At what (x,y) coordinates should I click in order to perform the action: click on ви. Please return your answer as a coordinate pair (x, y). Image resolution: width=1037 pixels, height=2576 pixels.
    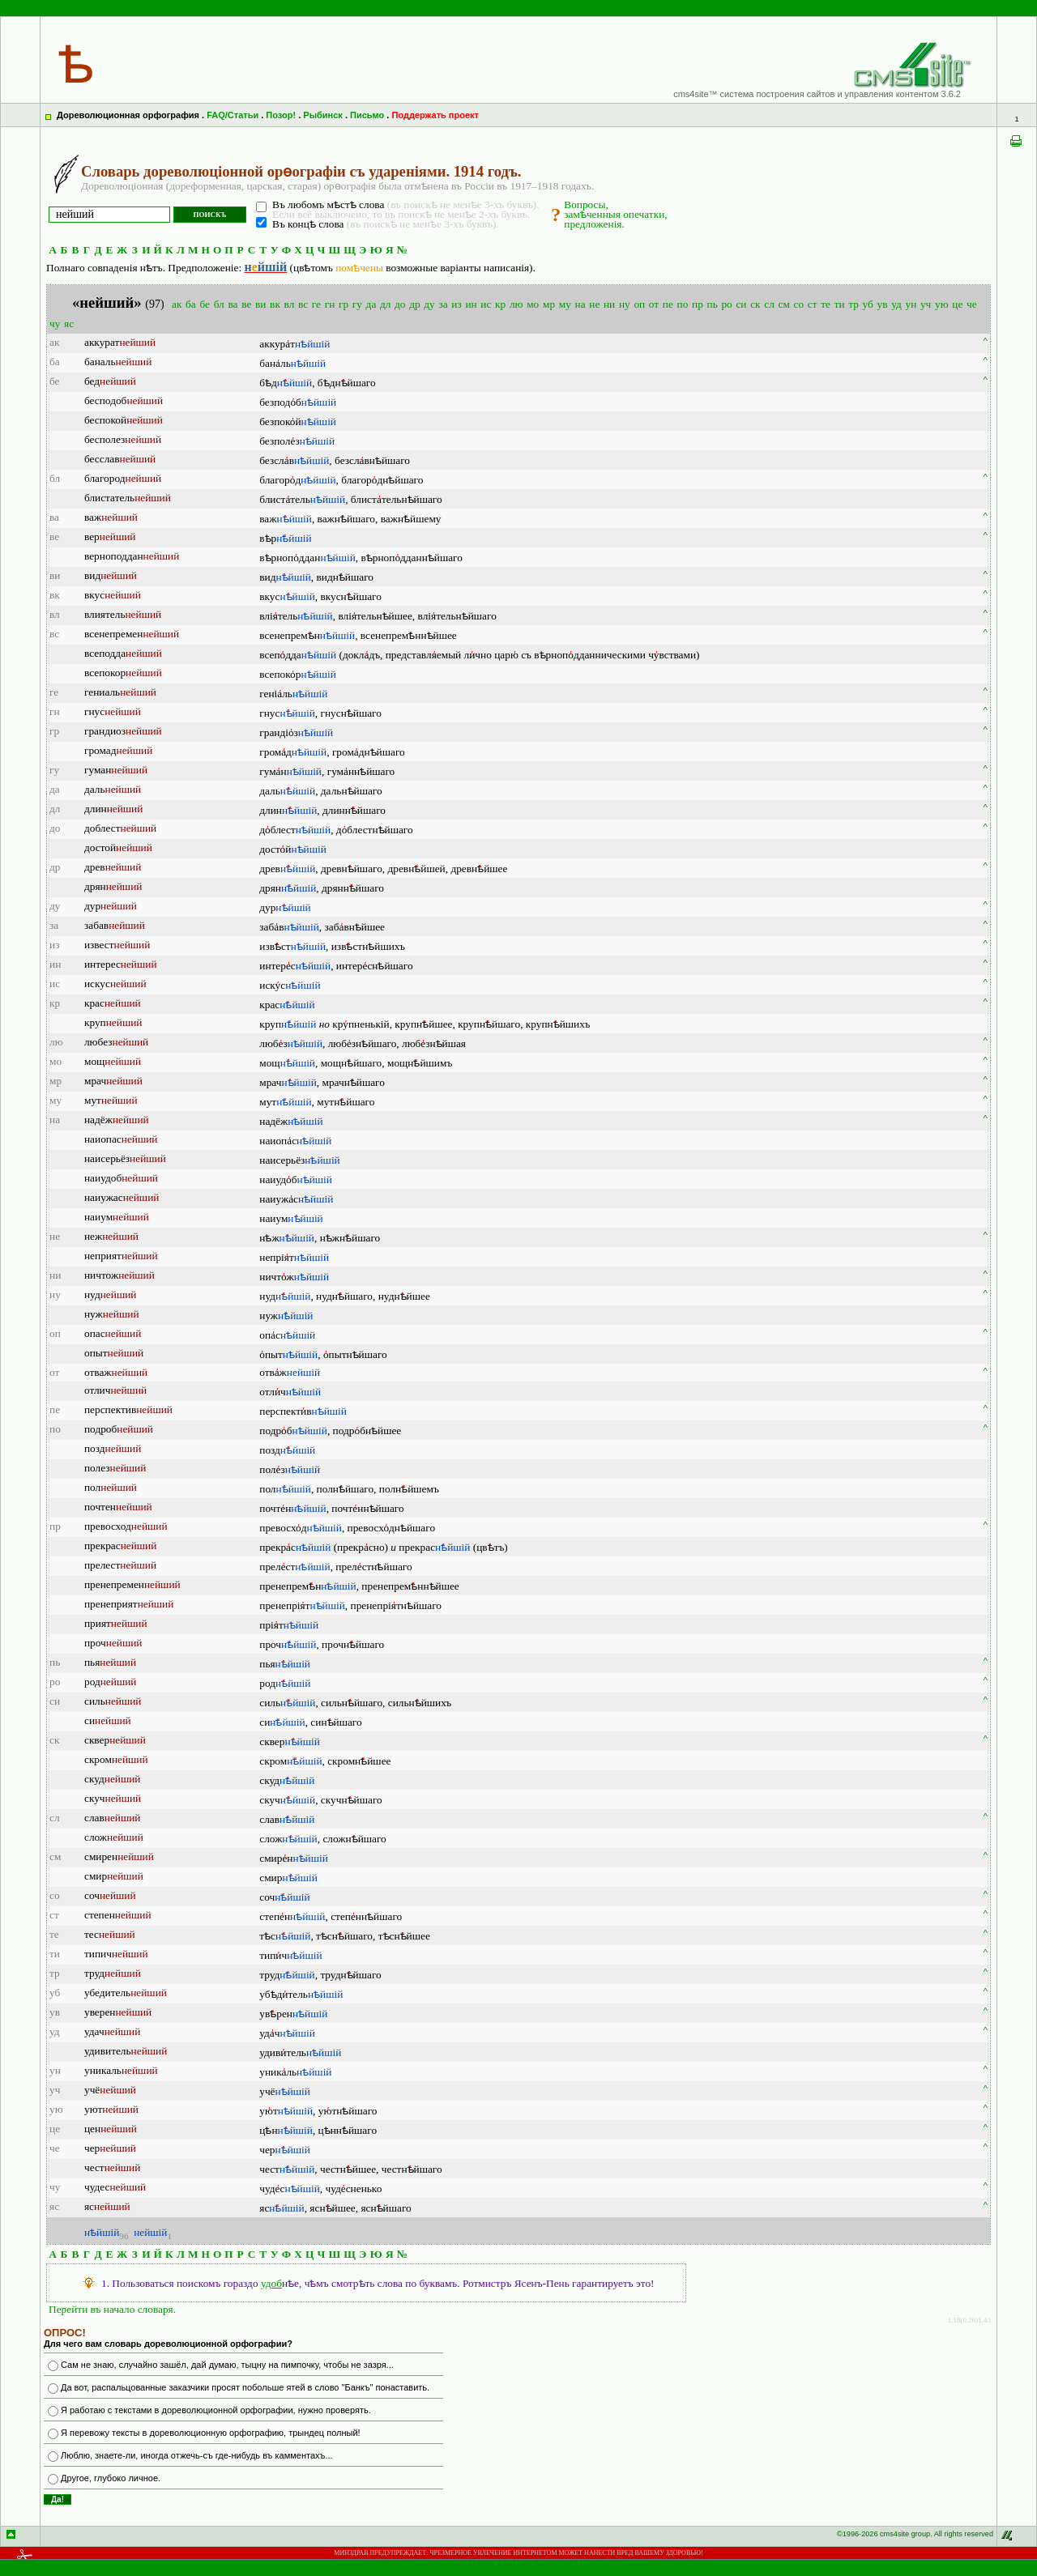
    Looking at the image, I should click on (260, 304).